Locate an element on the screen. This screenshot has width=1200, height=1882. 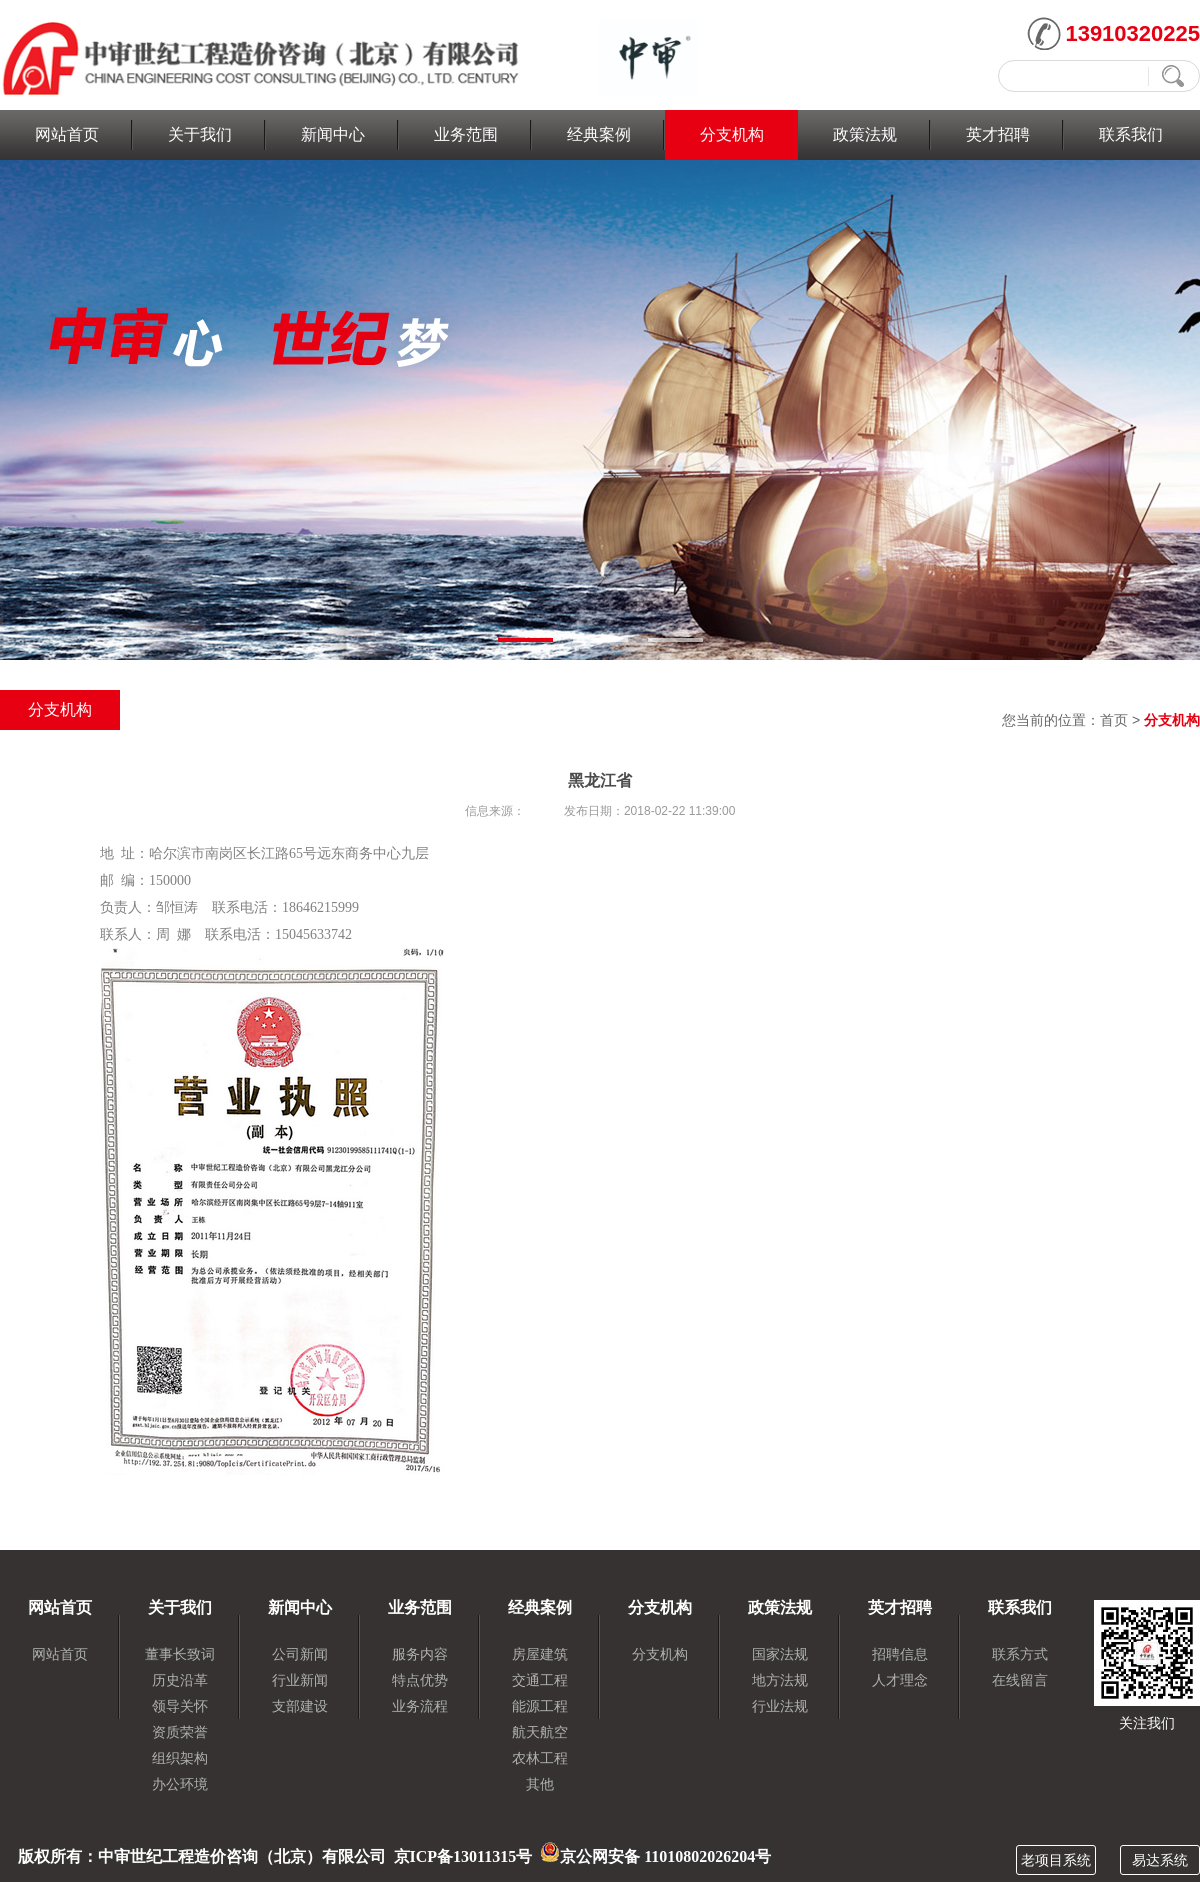
组织架构 is located at coordinates (180, 1758).